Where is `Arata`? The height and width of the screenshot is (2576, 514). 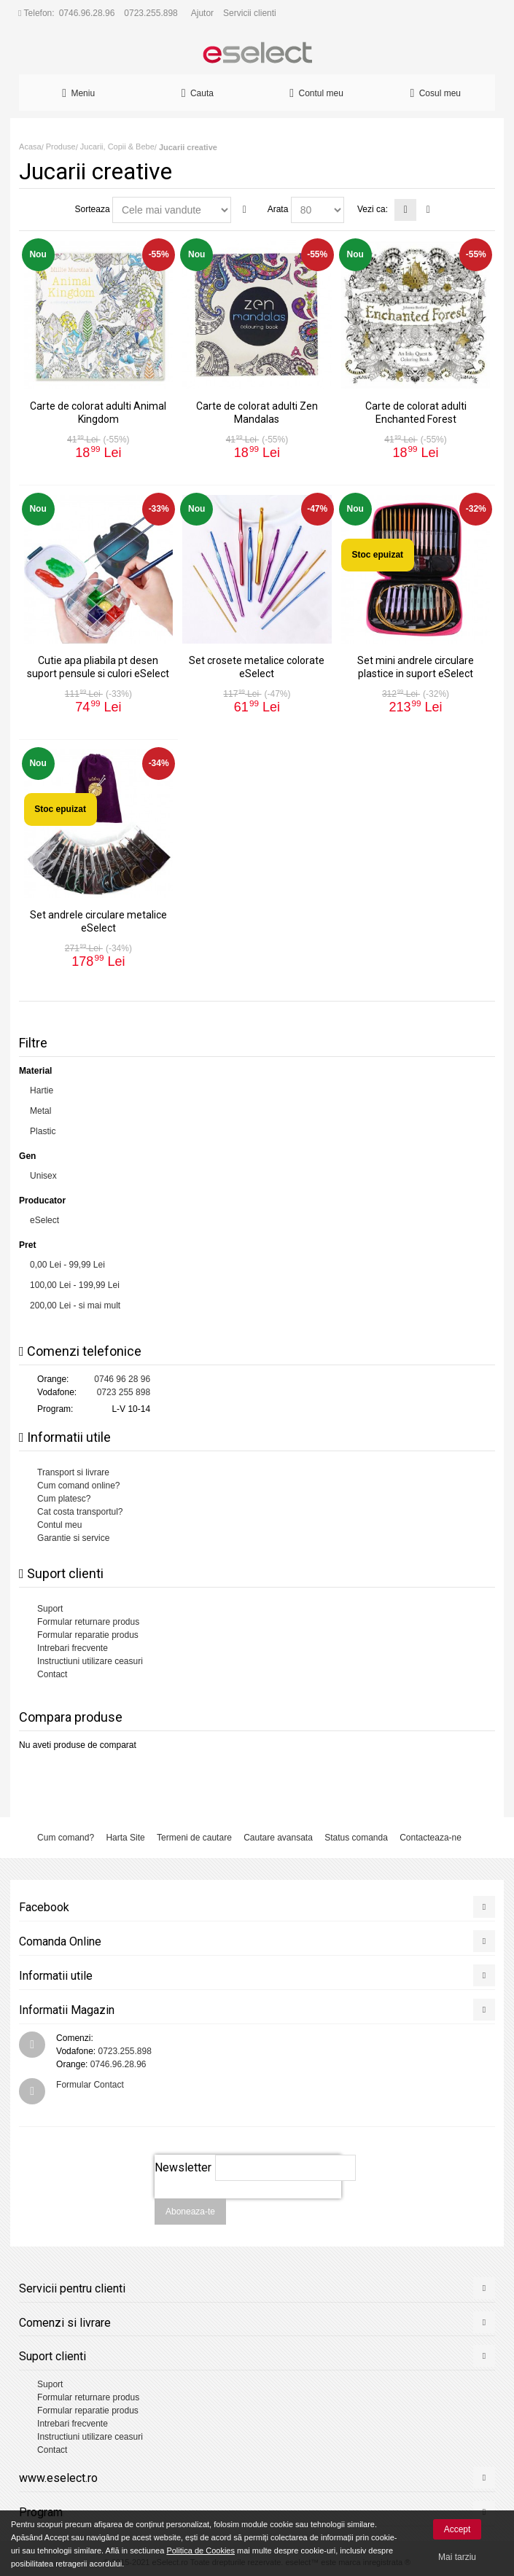 Arata is located at coordinates (278, 209).